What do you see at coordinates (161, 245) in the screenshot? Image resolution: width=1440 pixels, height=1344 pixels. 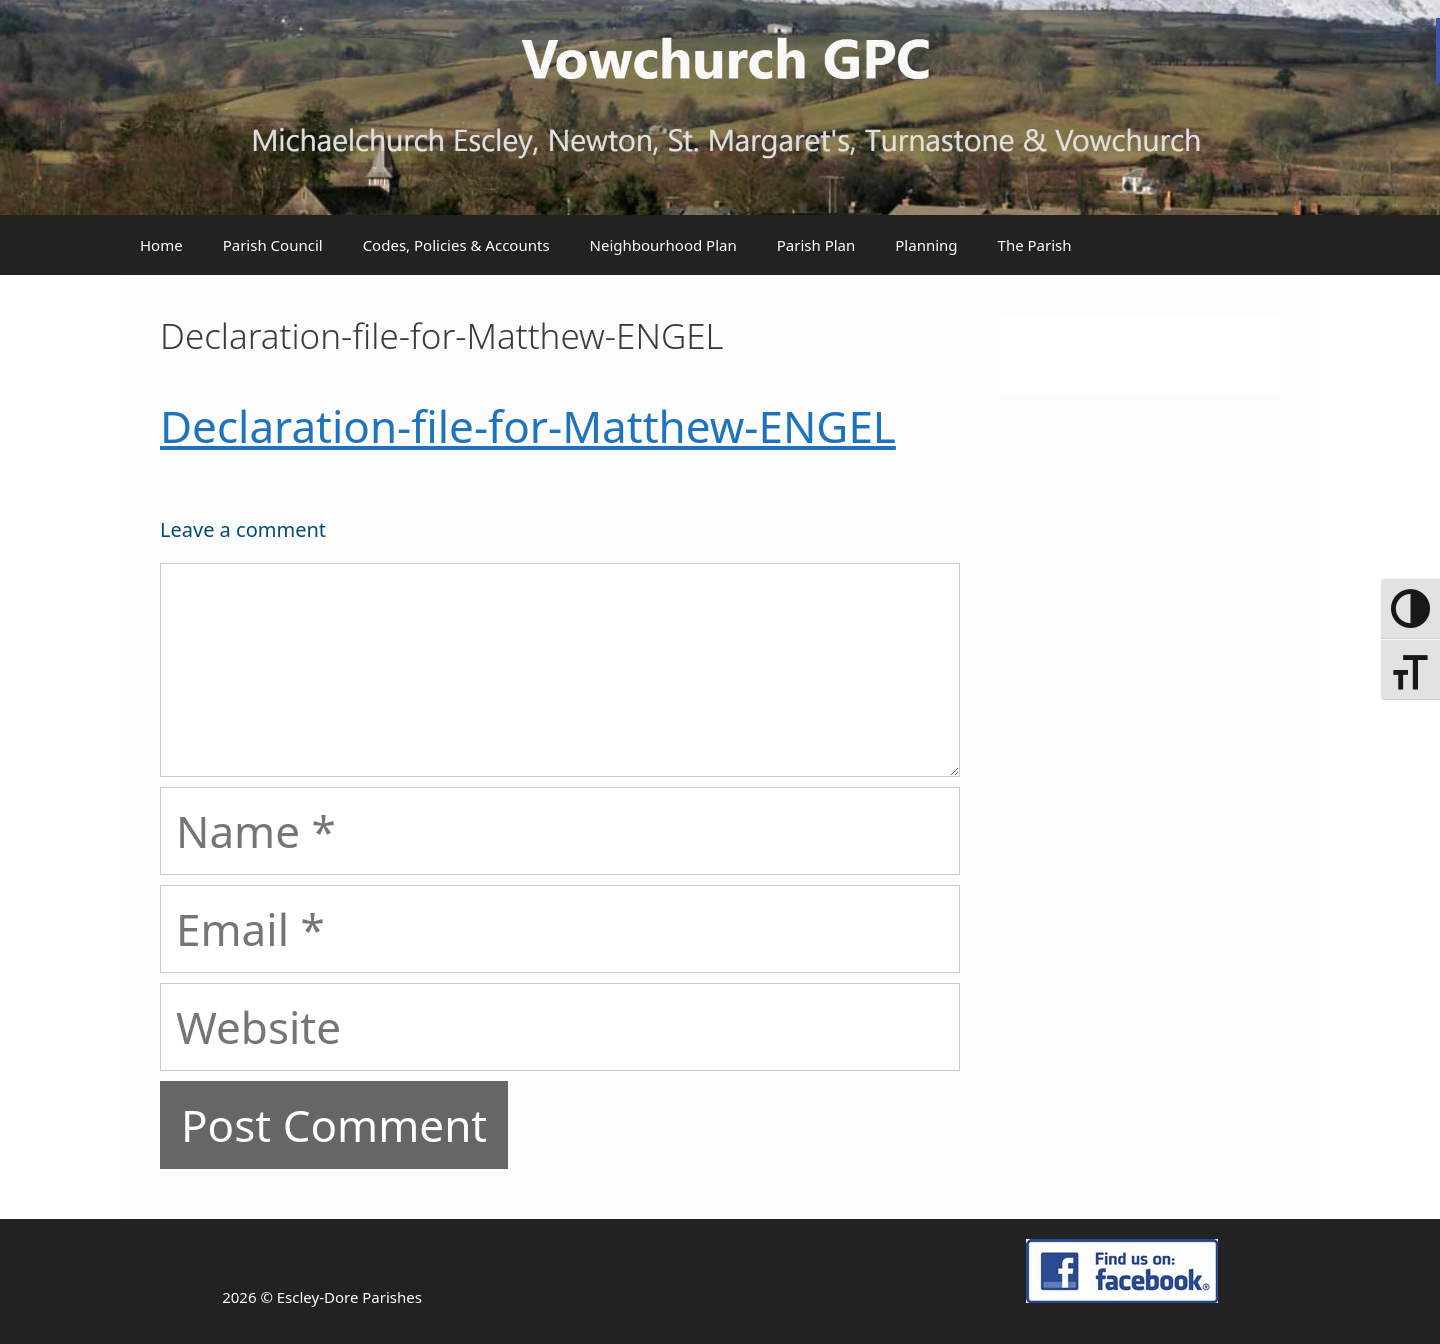 I see `Home` at bounding box center [161, 245].